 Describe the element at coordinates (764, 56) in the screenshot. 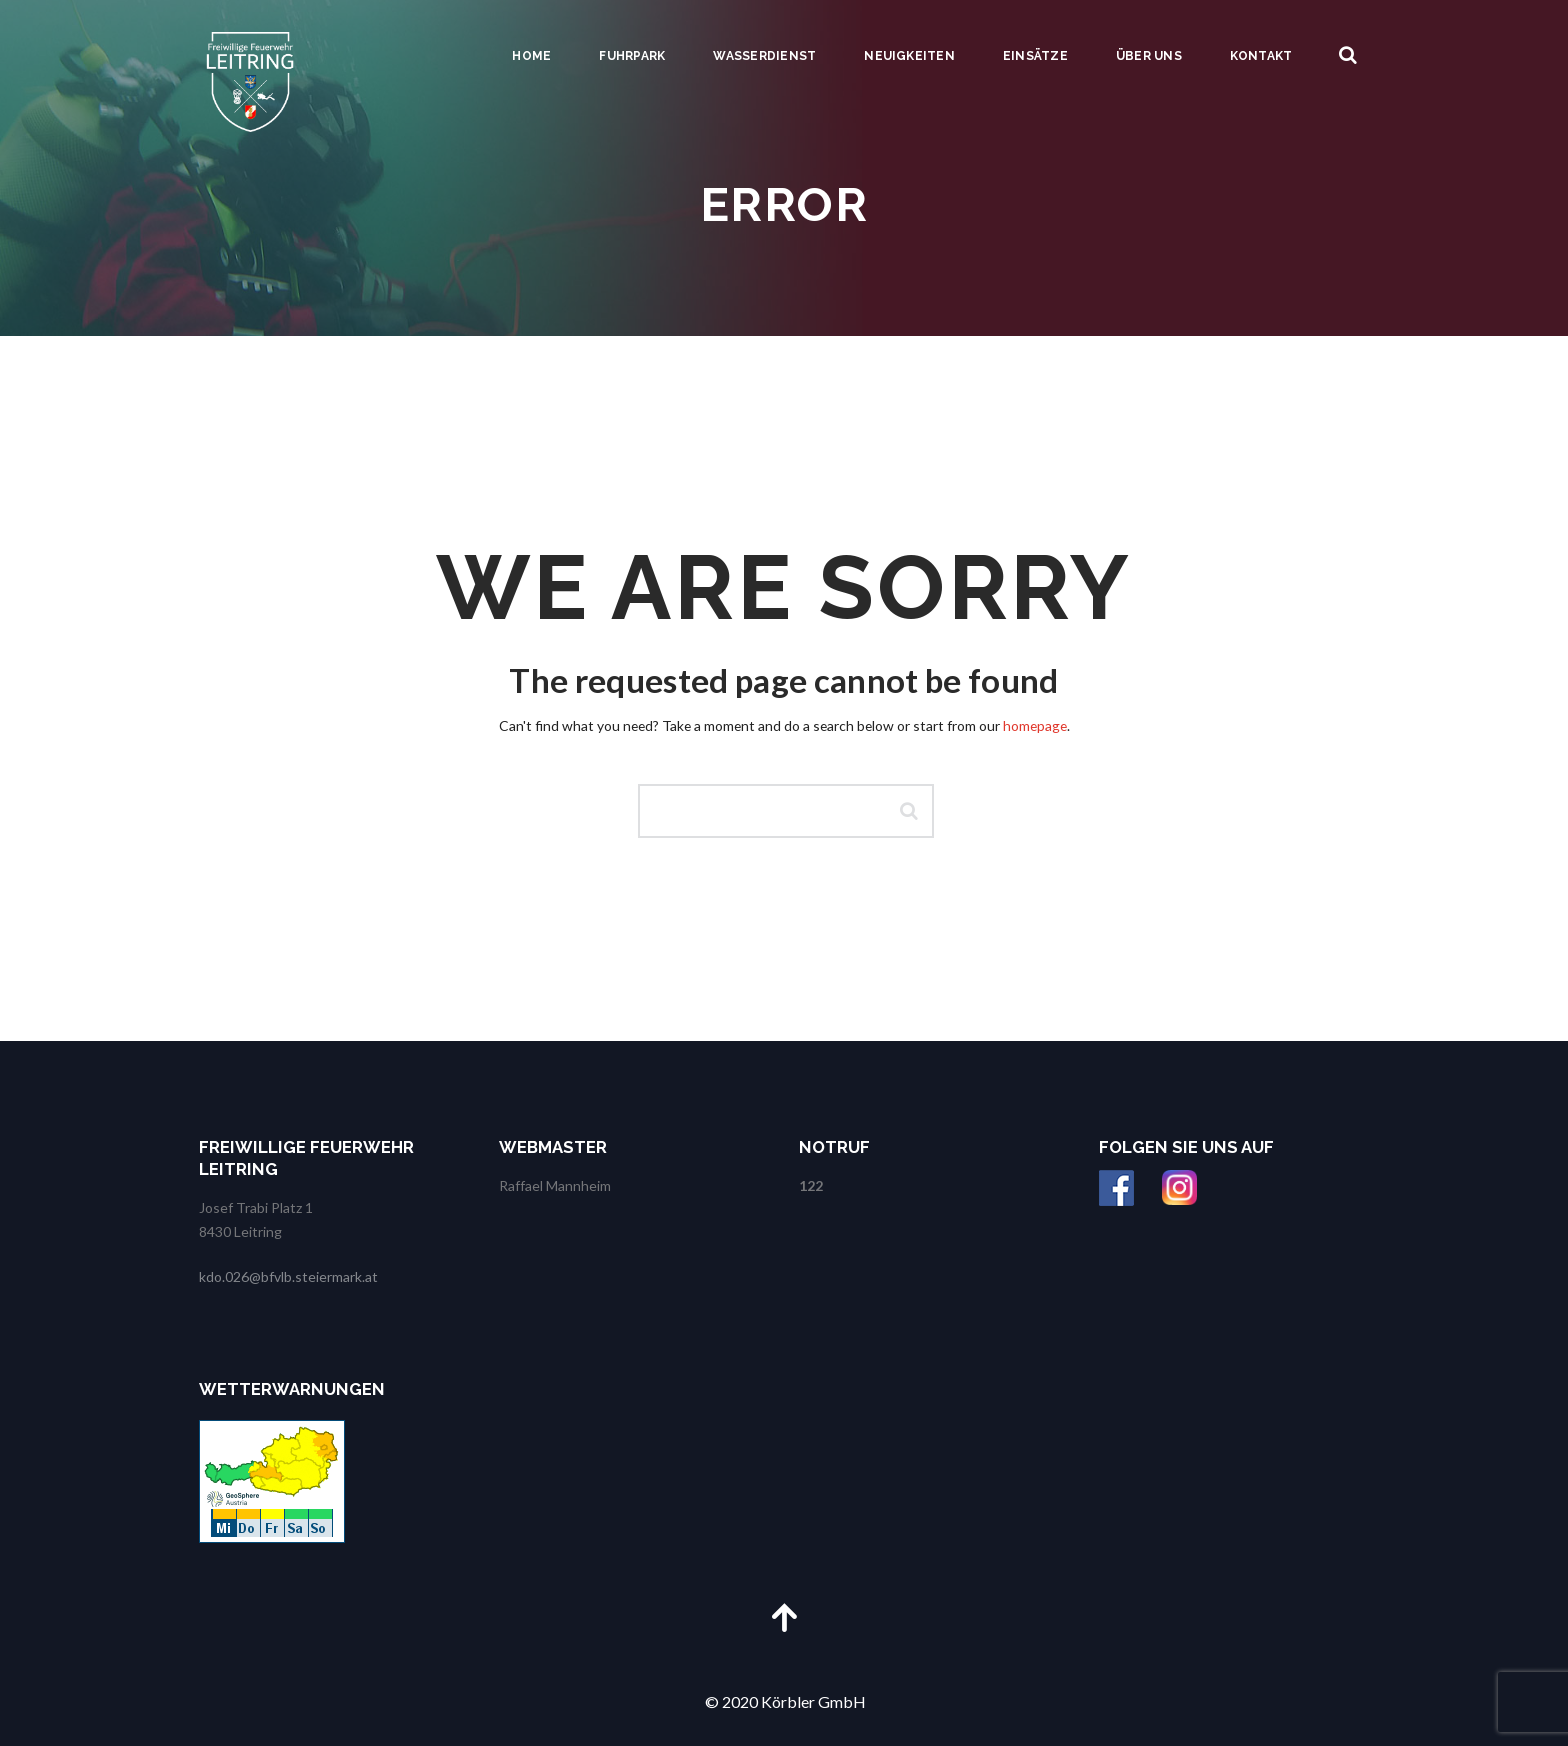

I see `Wasserdienst` at that location.